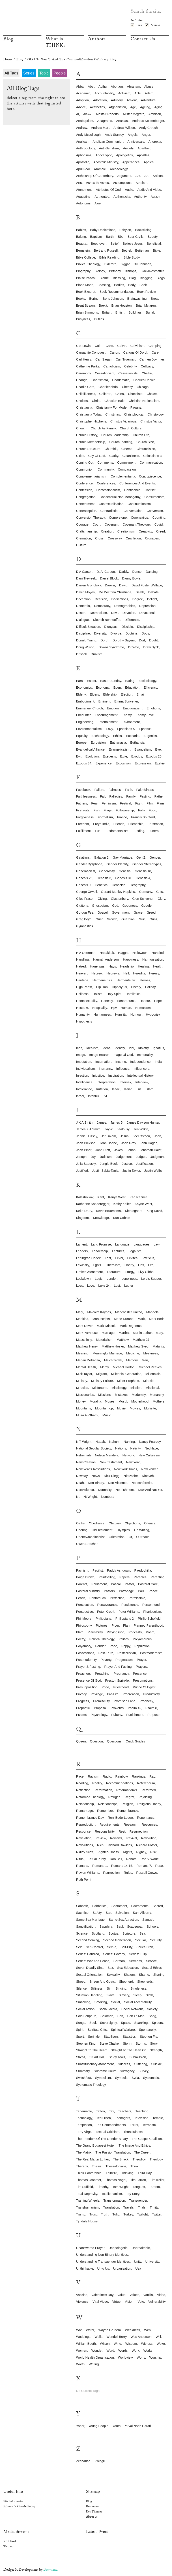  Describe the element at coordinates (82, 959) in the screenshot. I see `handling` at that location.